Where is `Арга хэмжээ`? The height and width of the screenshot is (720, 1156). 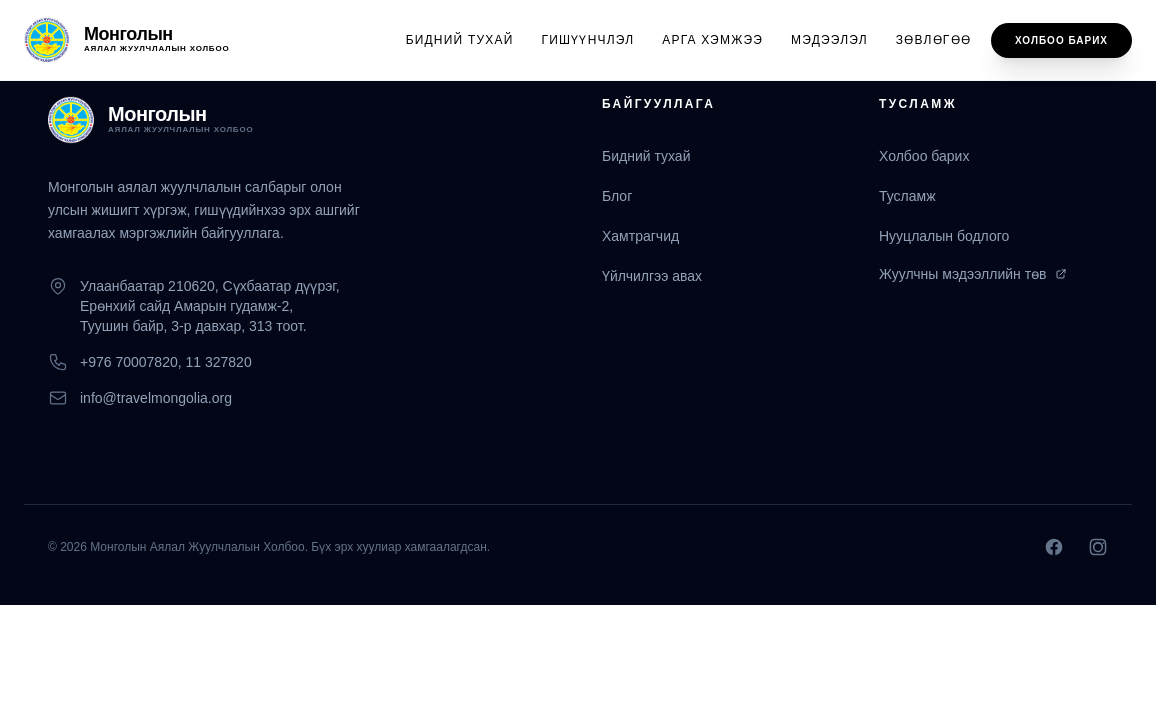
Арга хэмжээ is located at coordinates (712, 40).